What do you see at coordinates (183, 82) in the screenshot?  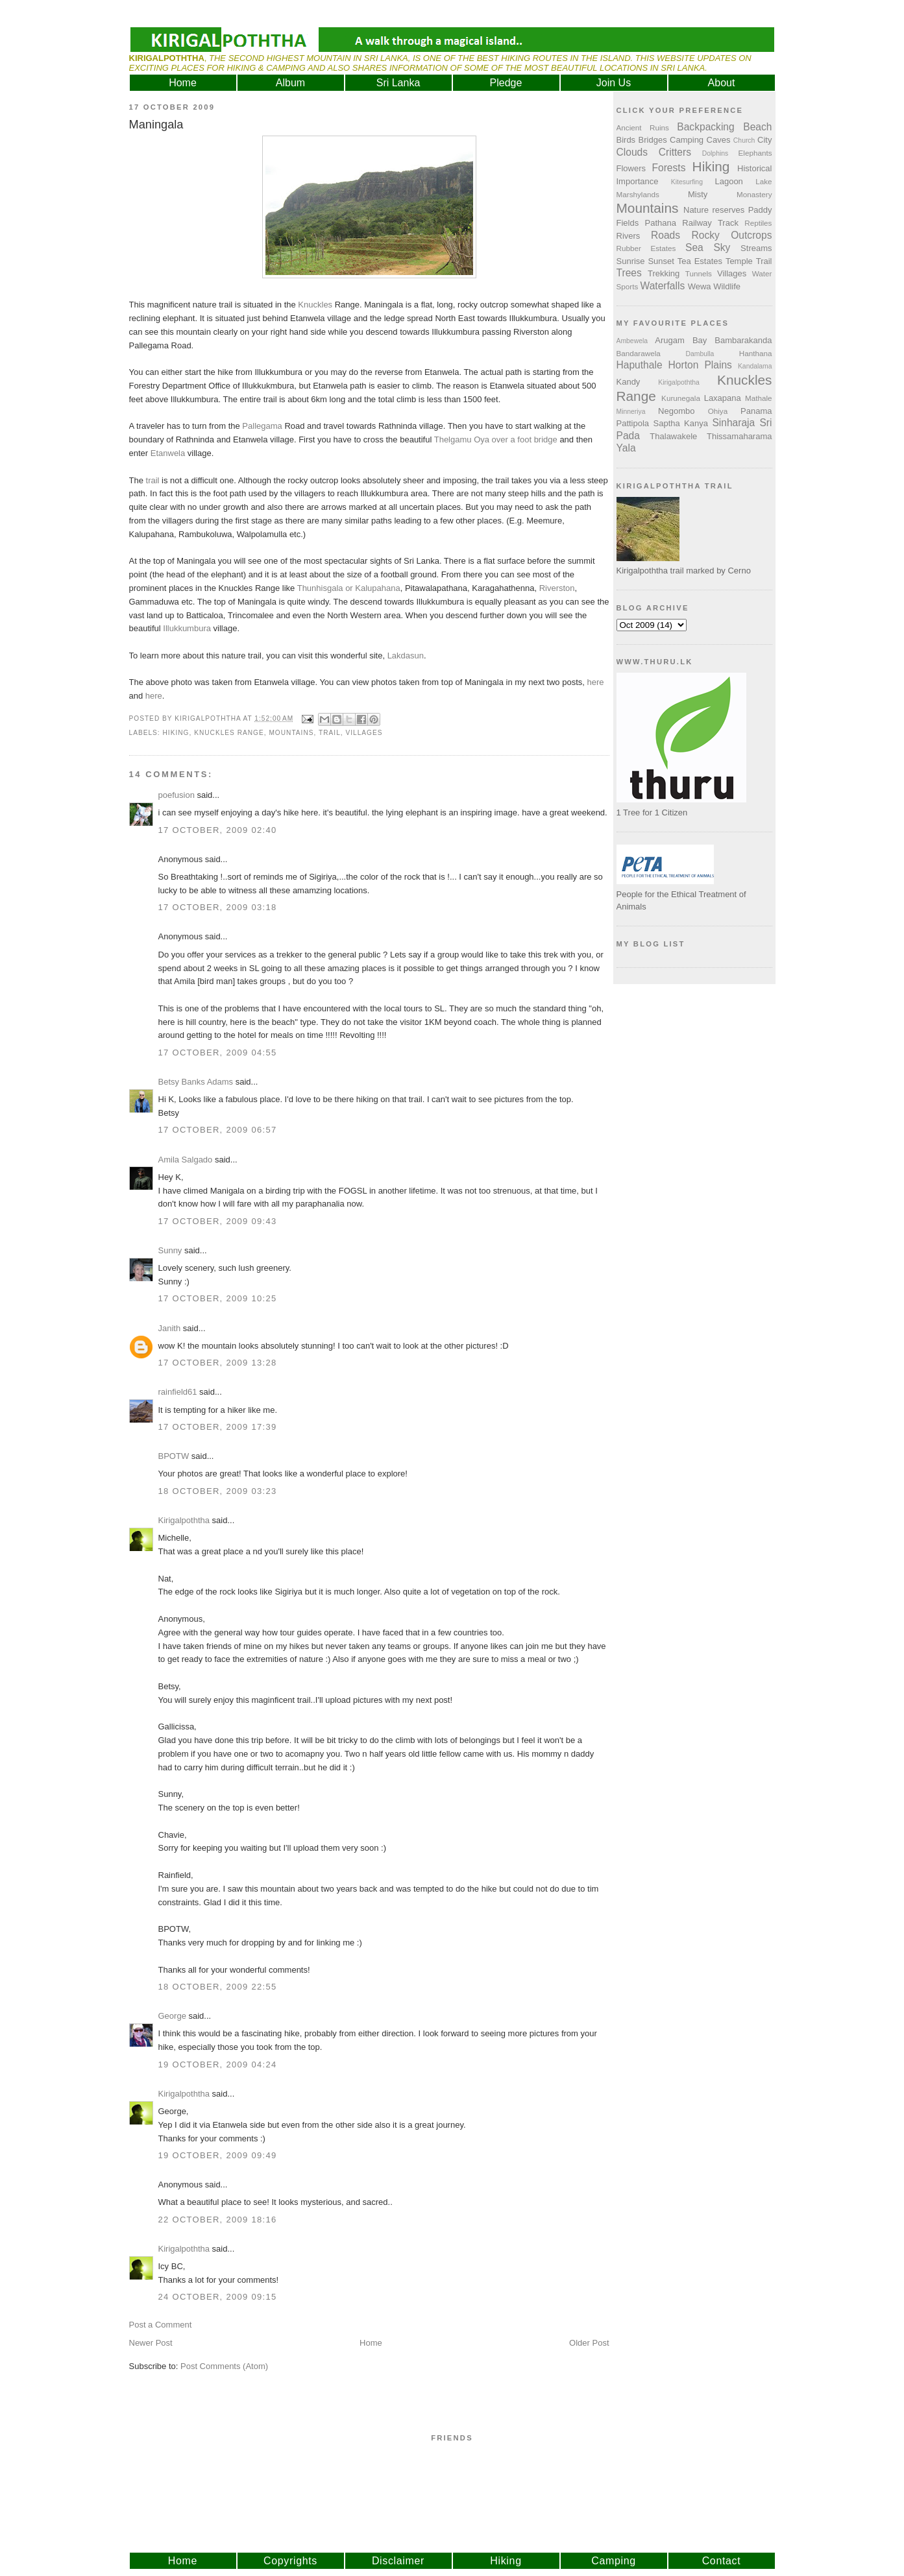 I see `Home` at bounding box center [183, 82].